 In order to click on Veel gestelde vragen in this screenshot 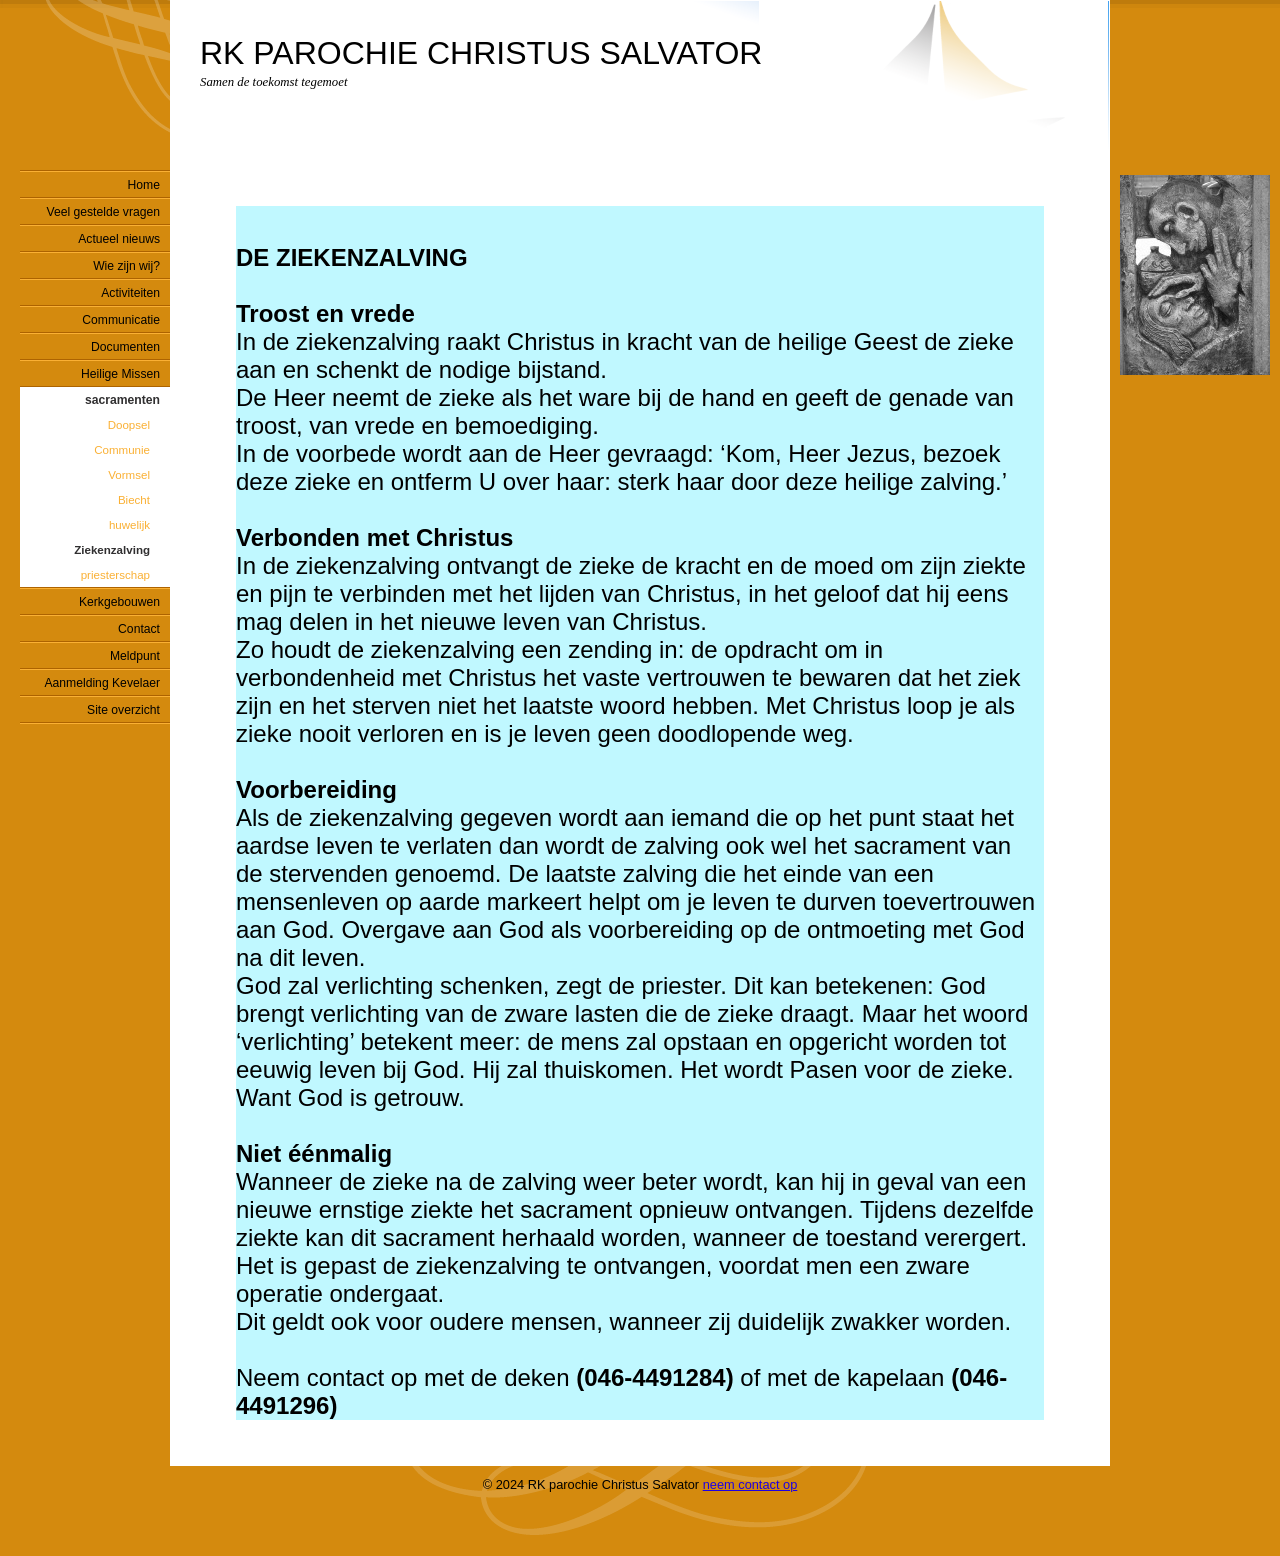, I will do `click(103, 212)`.